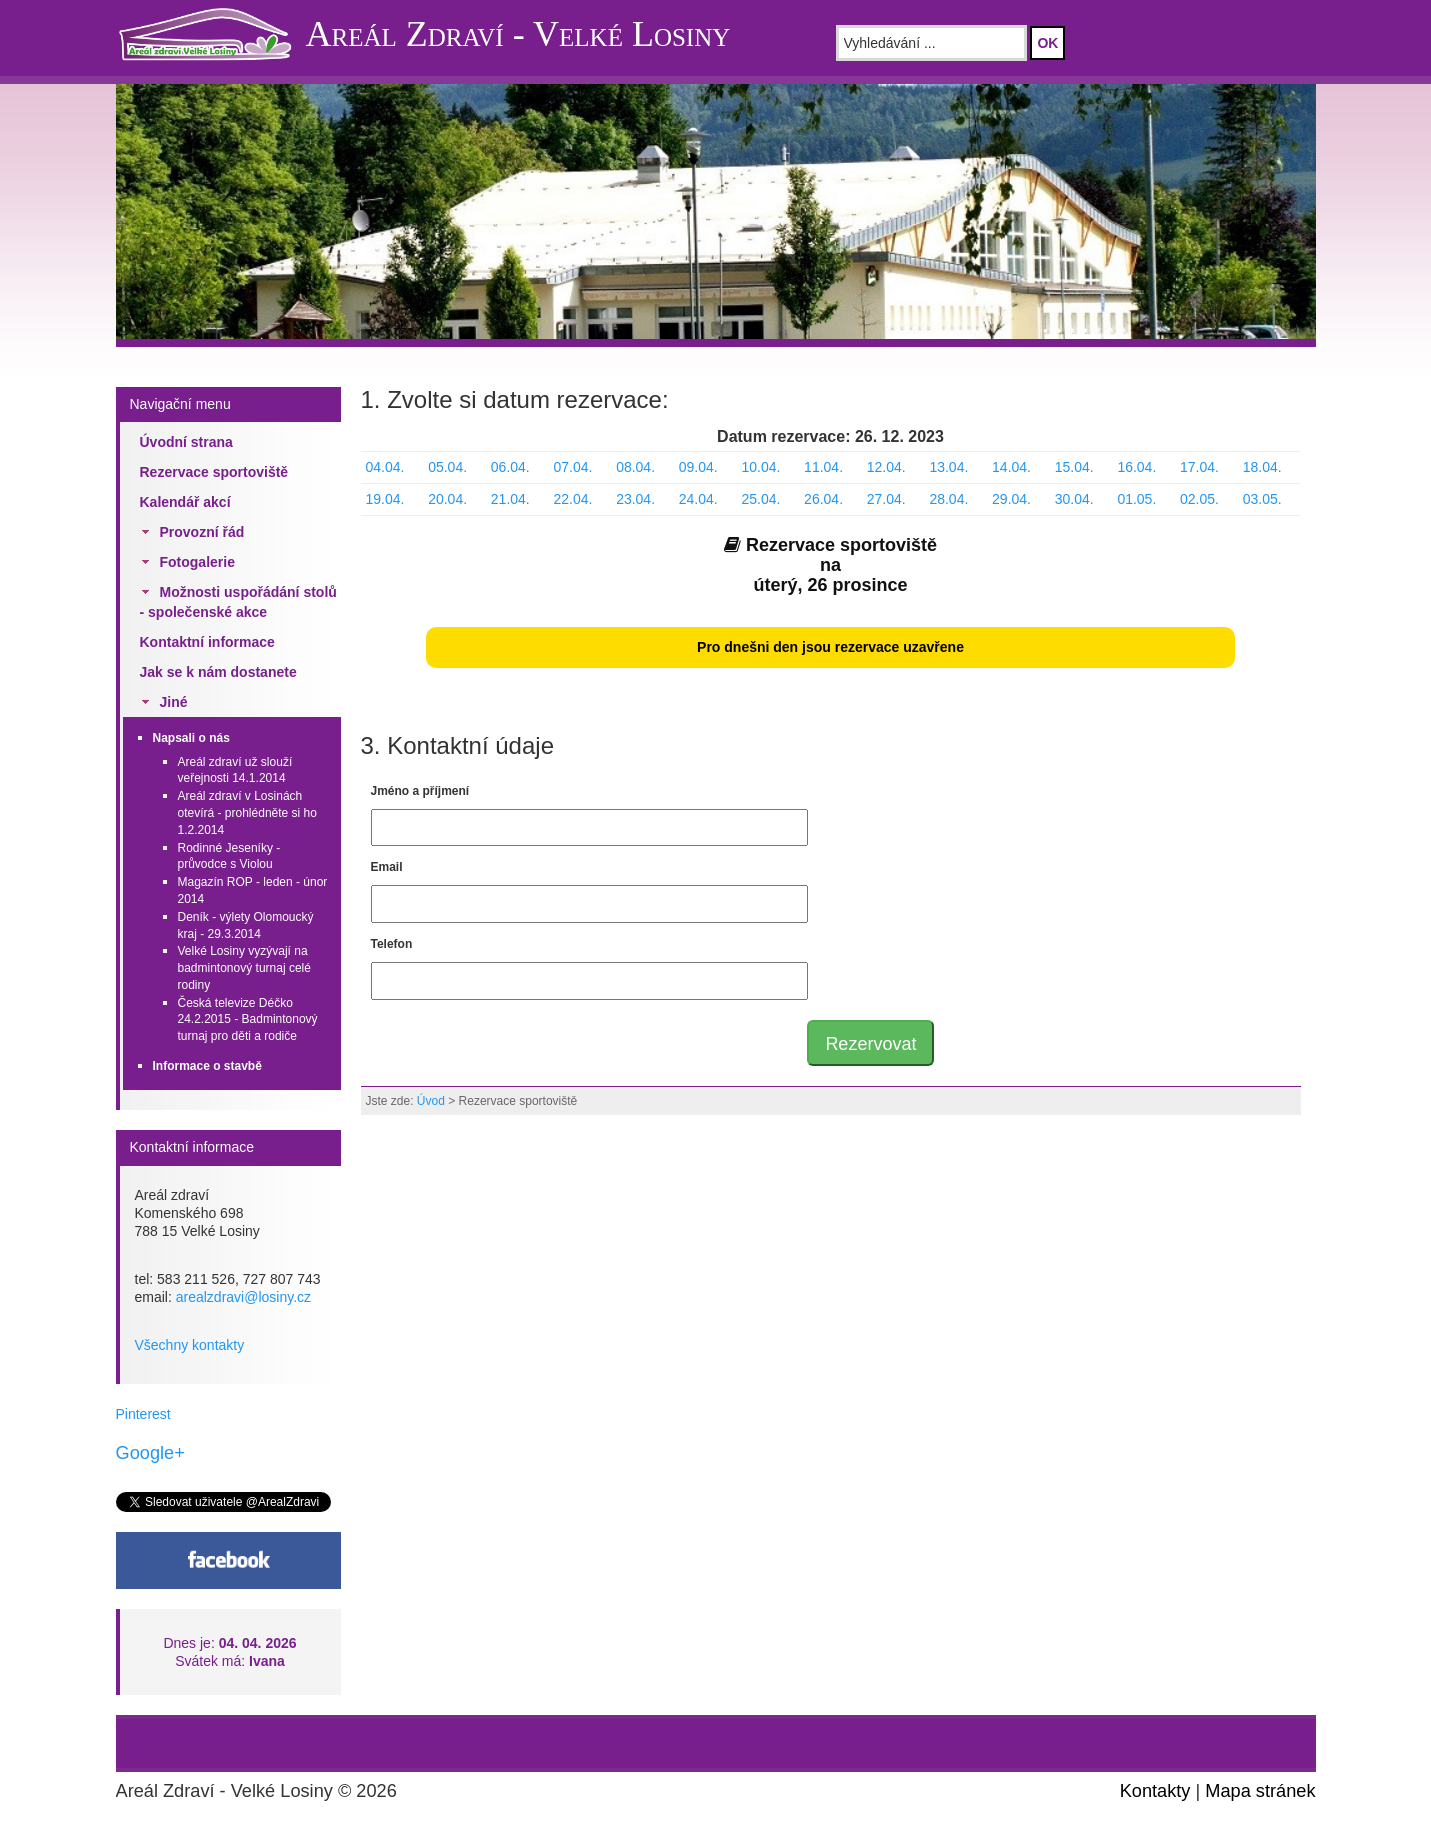  Describe the element at coordinates (431, 1101) in the screenshot. I see `Úvod` at that location.